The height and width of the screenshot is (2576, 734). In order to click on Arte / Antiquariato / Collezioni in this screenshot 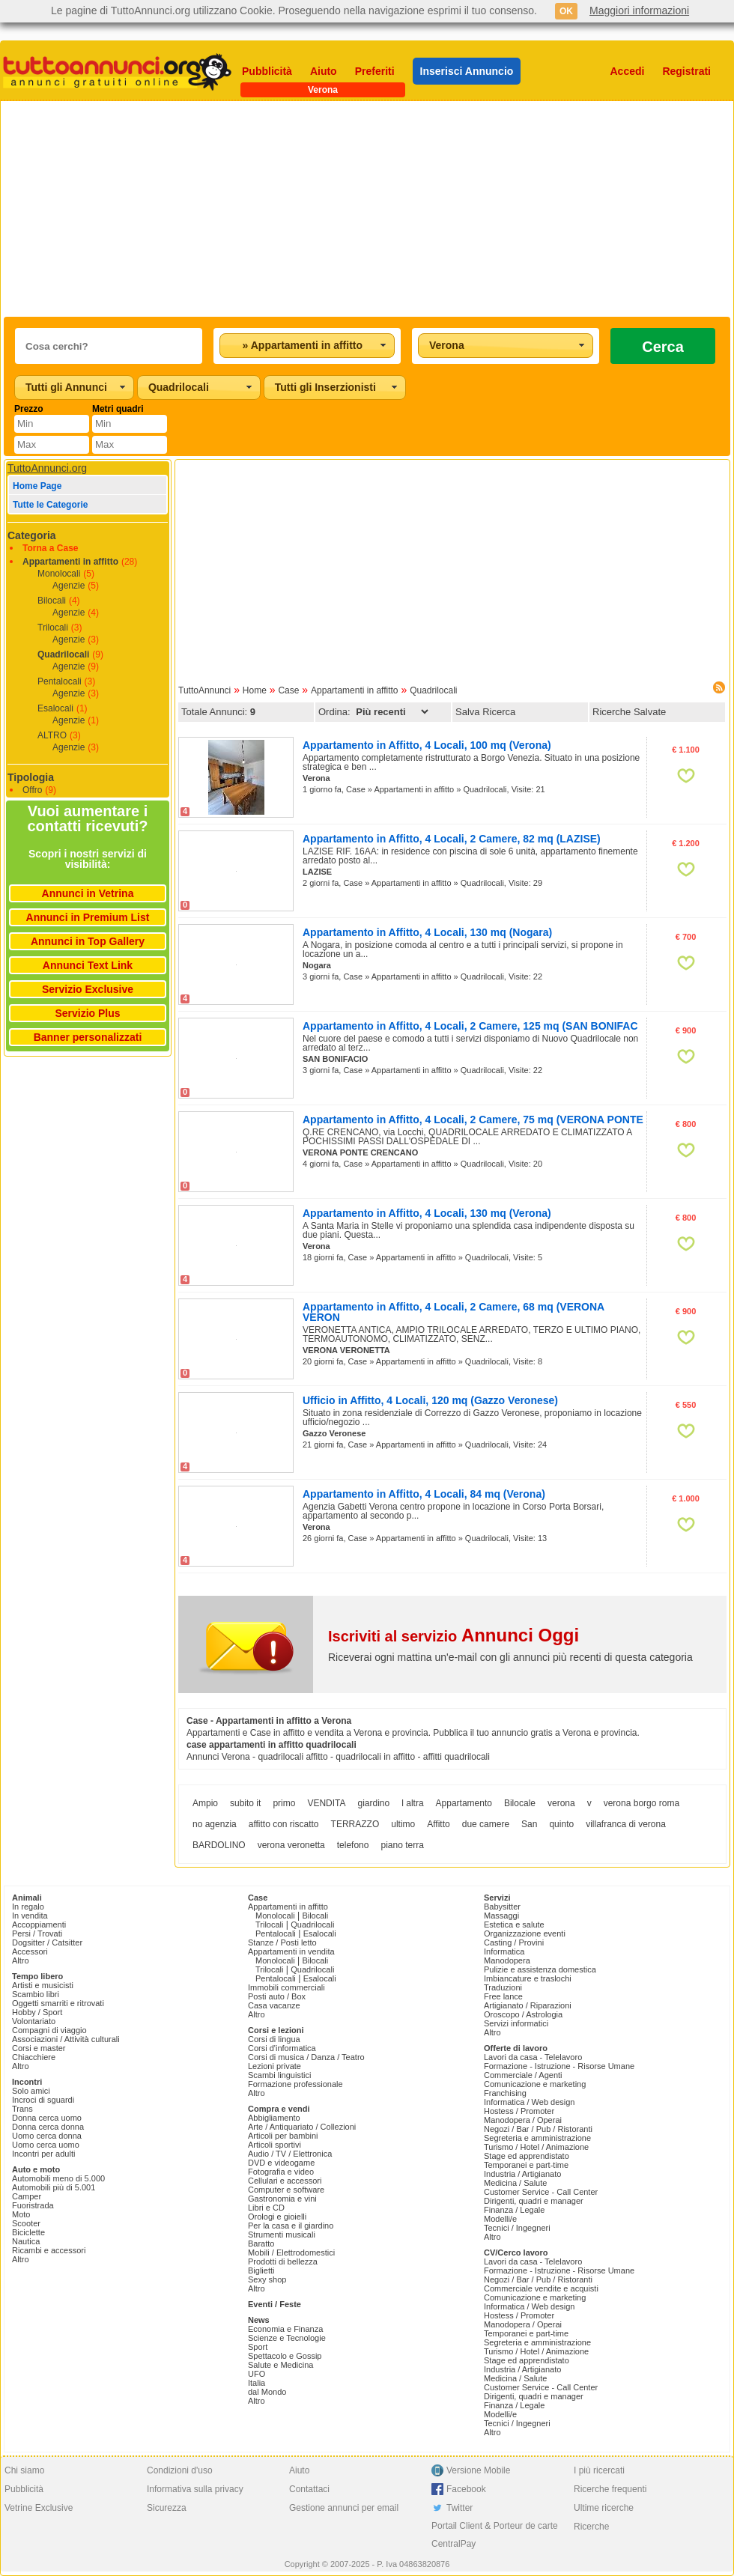, I will do `click(302, 2126)`.